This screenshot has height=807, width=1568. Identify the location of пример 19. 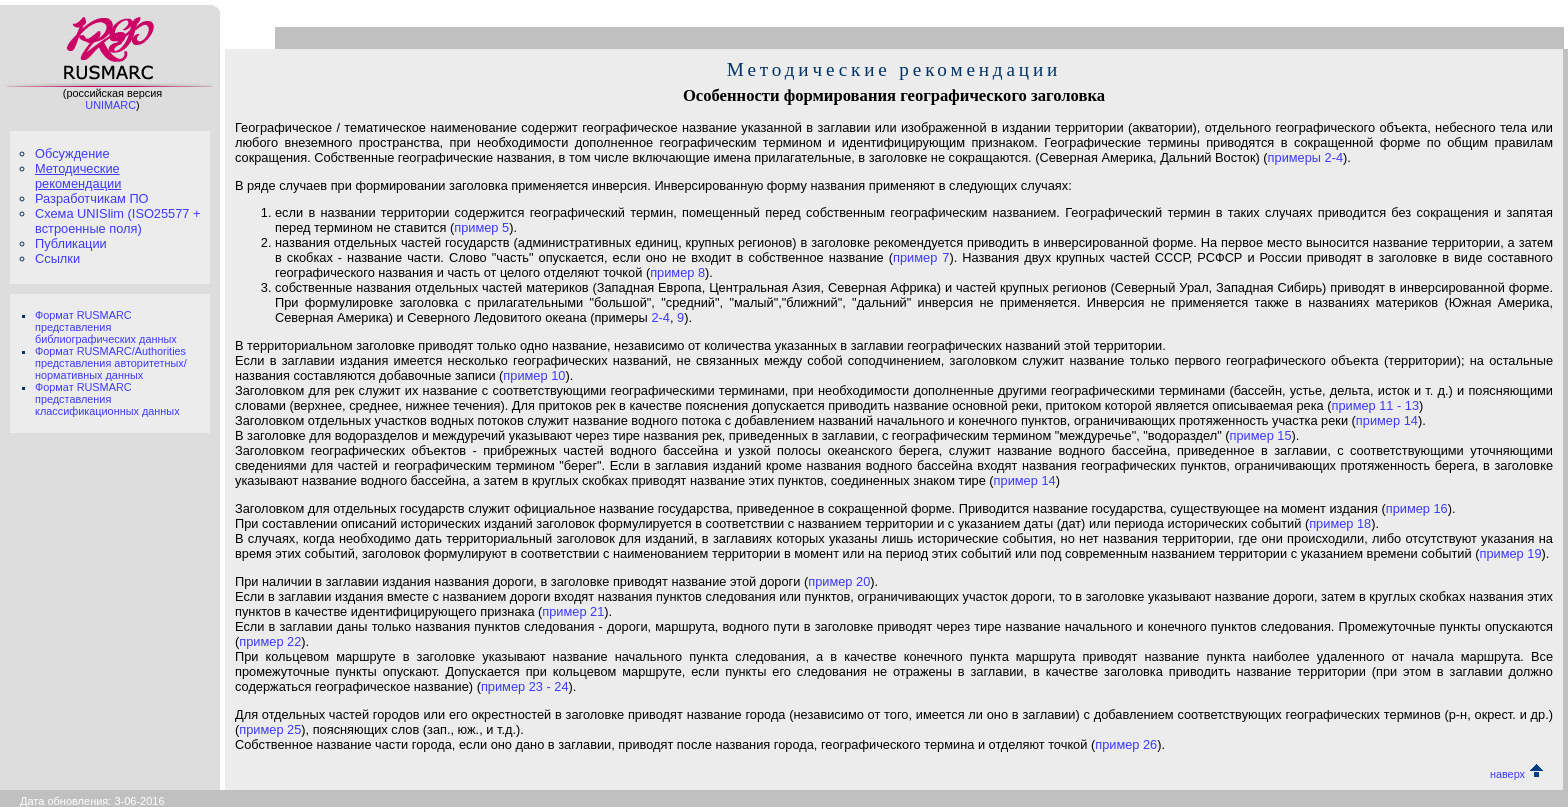
(1510, 553).